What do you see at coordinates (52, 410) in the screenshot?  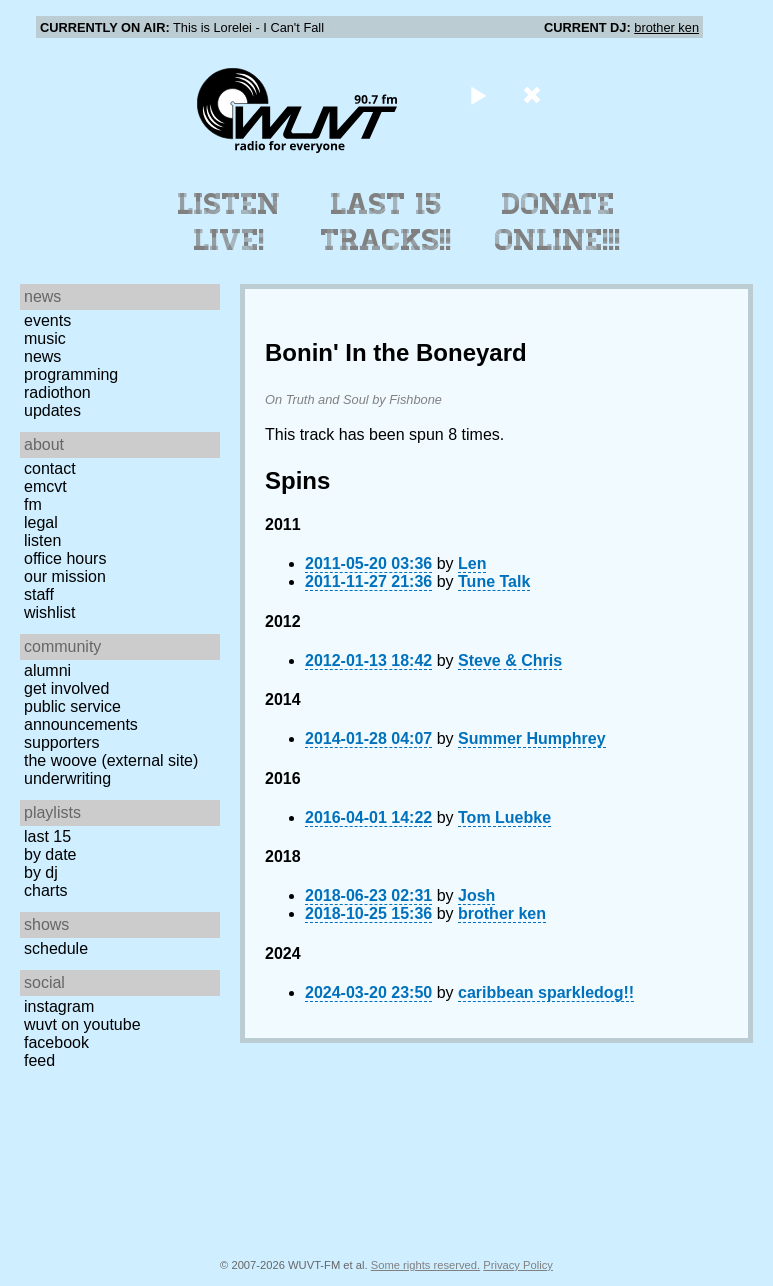 I see `Updates` at bounding box center [52, 410].